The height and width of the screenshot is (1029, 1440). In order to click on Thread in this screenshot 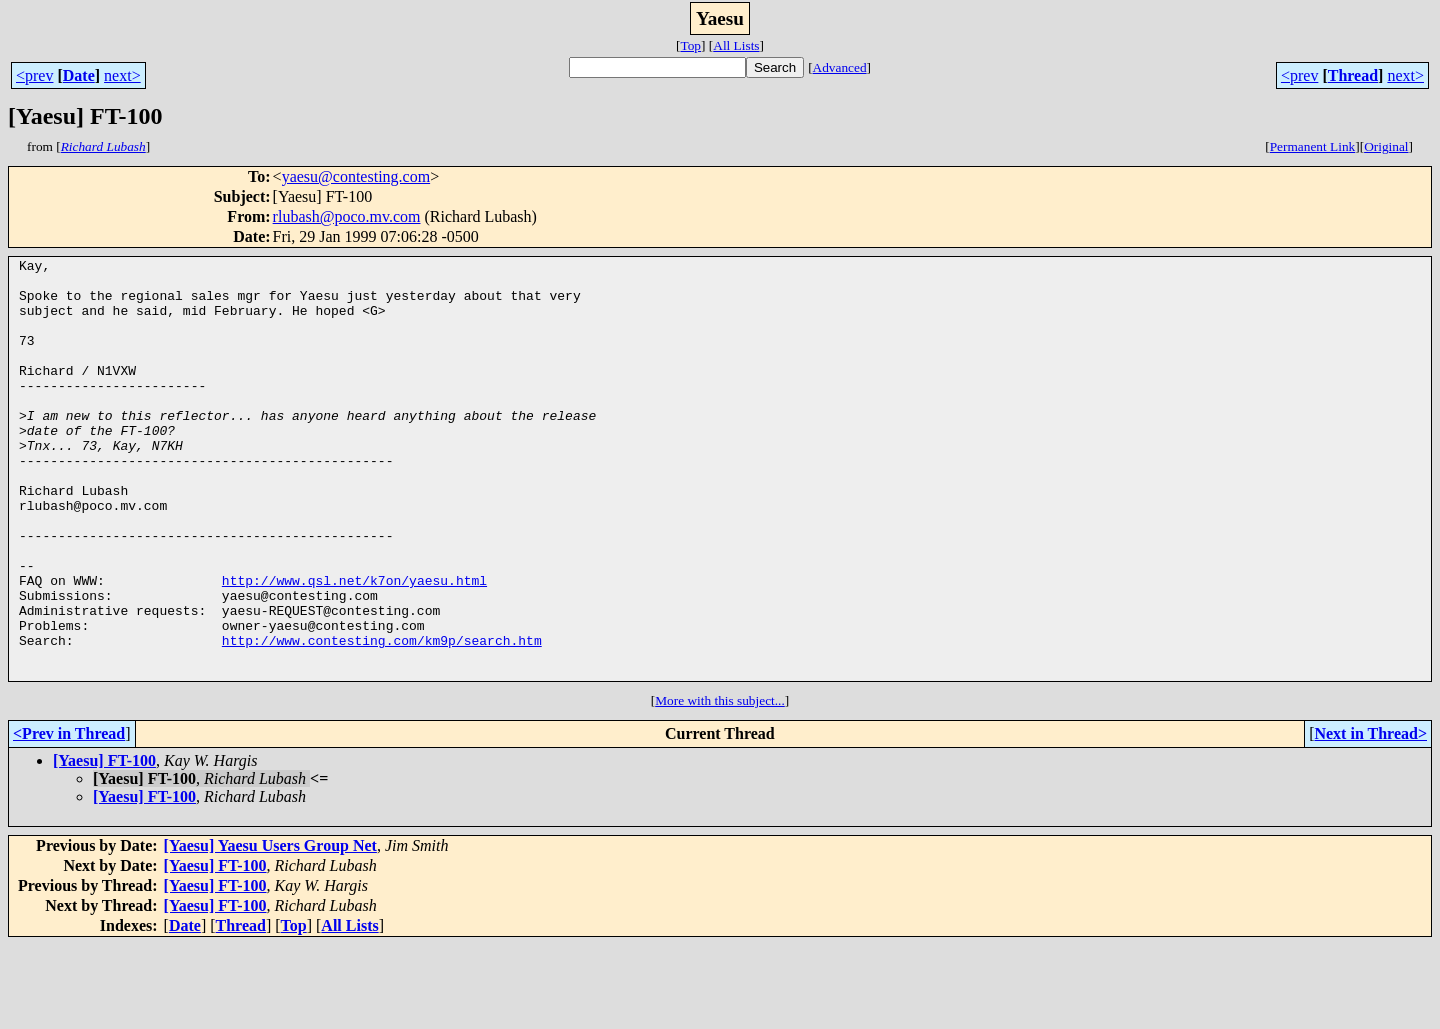, I will do `click(1353, 75)`.